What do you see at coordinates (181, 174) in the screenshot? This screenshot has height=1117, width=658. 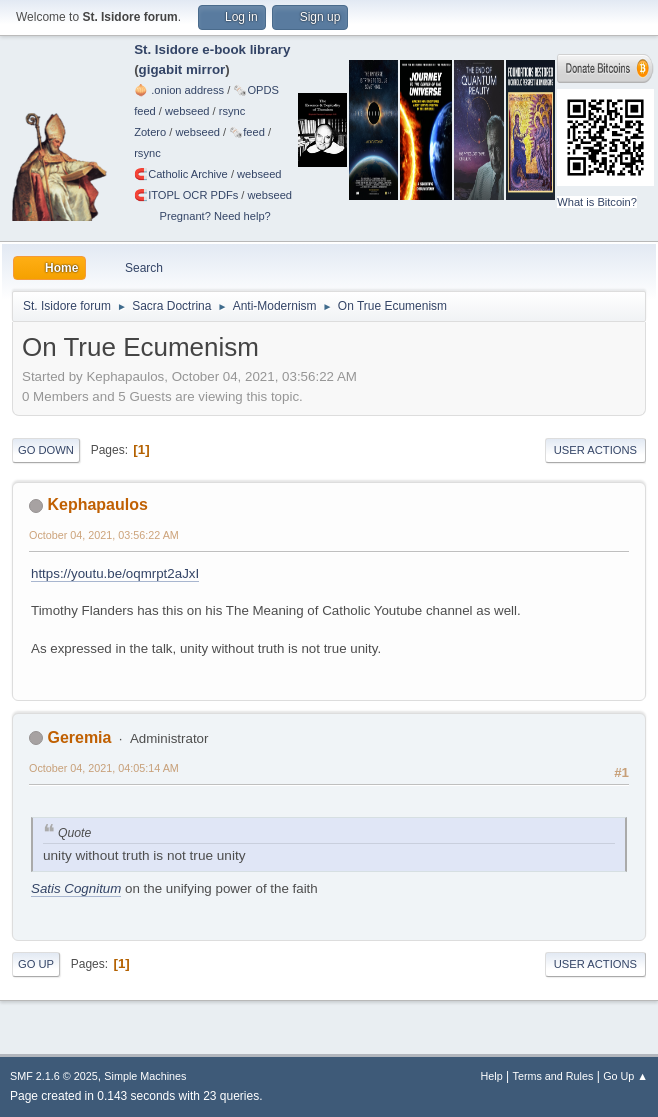 I see `🧲⁠Catholic Archive` at bounding box center [181, 174].